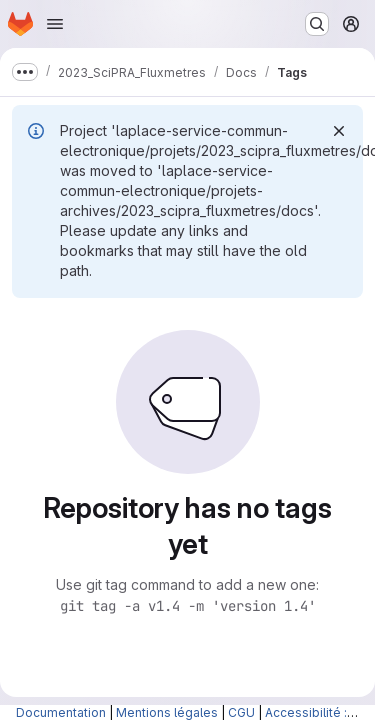  What do you see at coordinates (167, 712) in the screenshot?
I see `Mentions légales` at bounding box center [167, 712].